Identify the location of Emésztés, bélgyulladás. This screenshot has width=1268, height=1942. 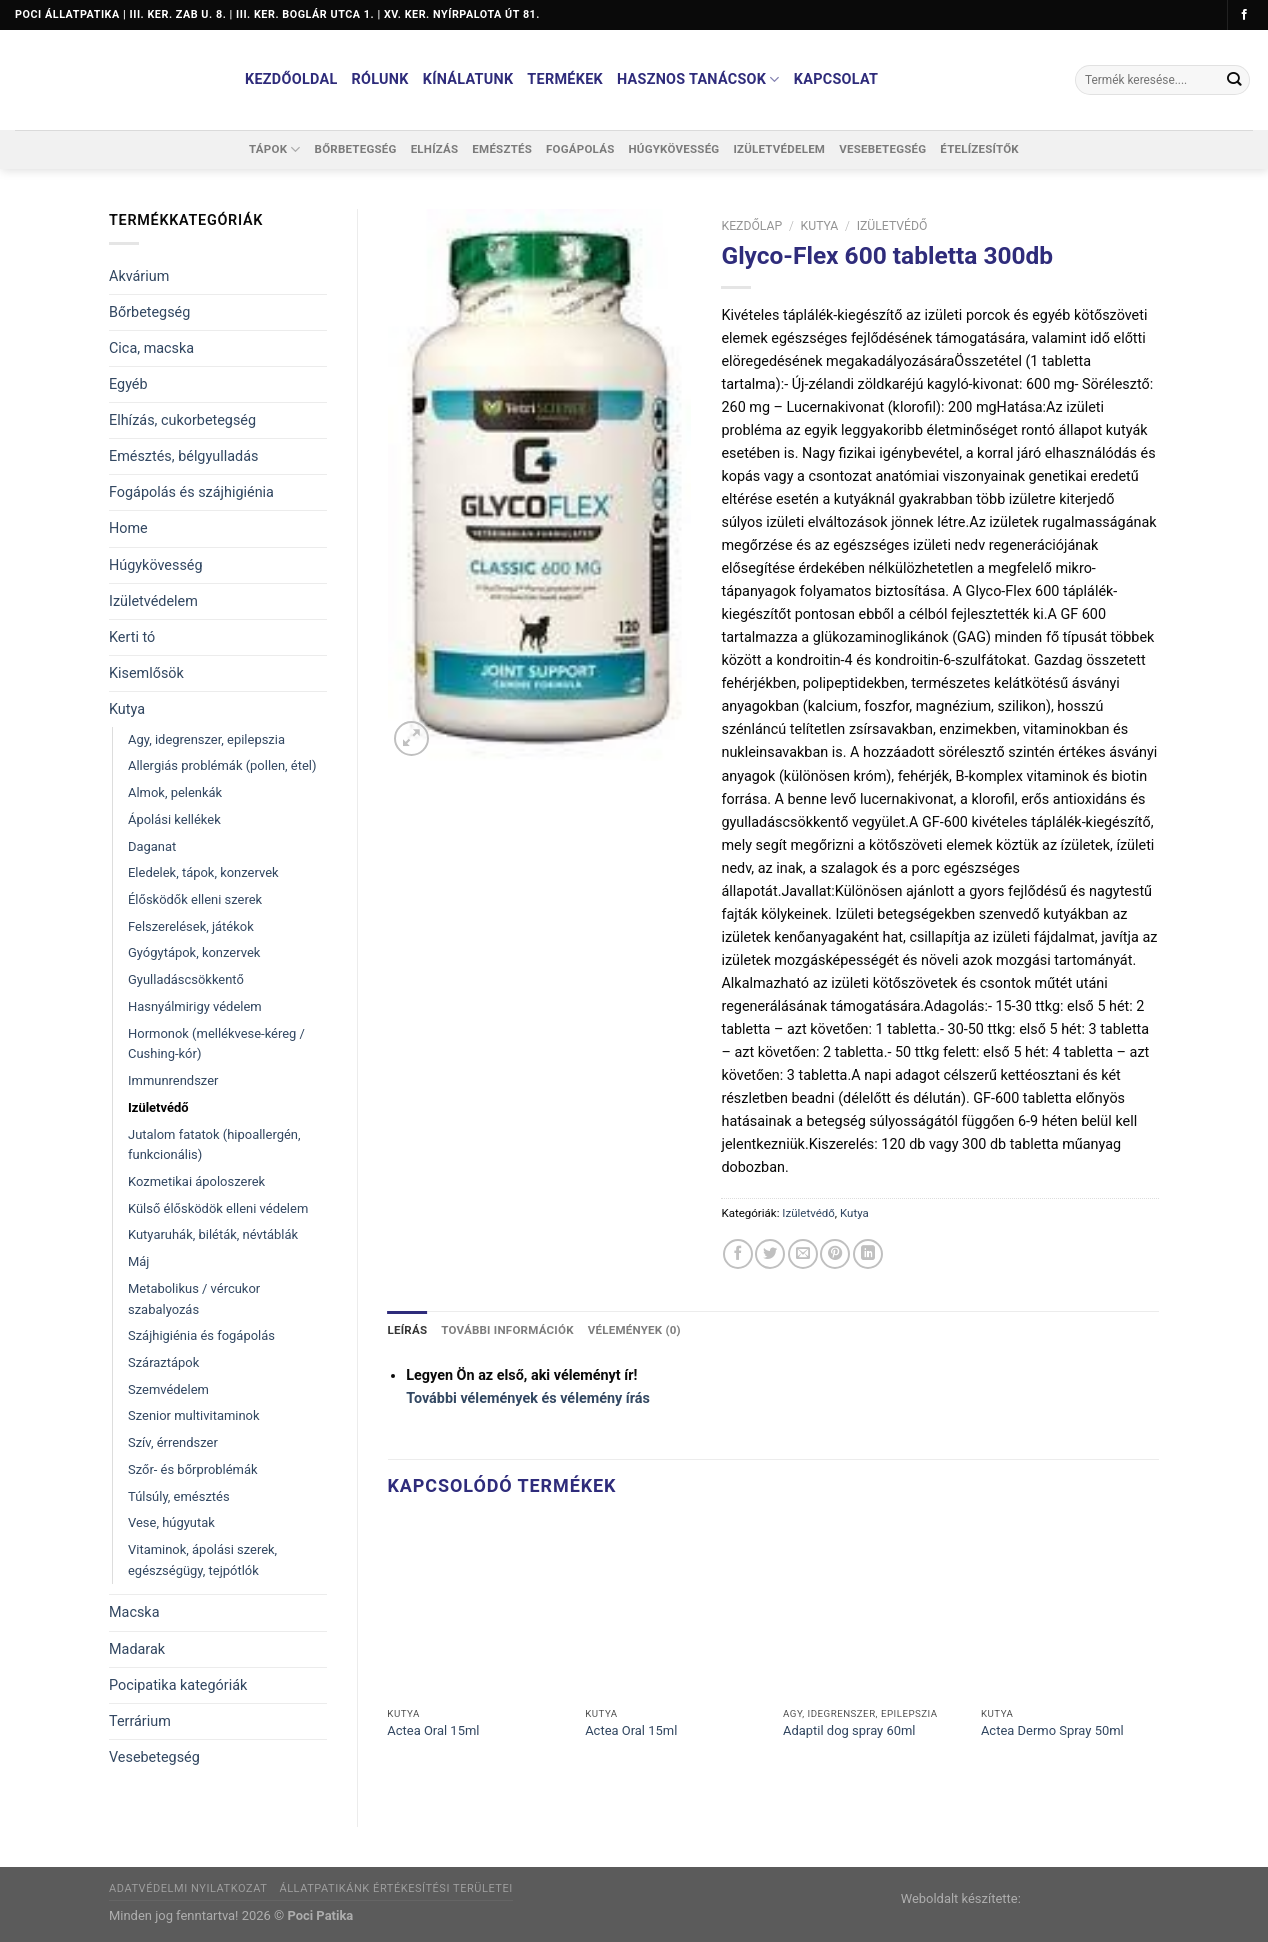
(183, 456).